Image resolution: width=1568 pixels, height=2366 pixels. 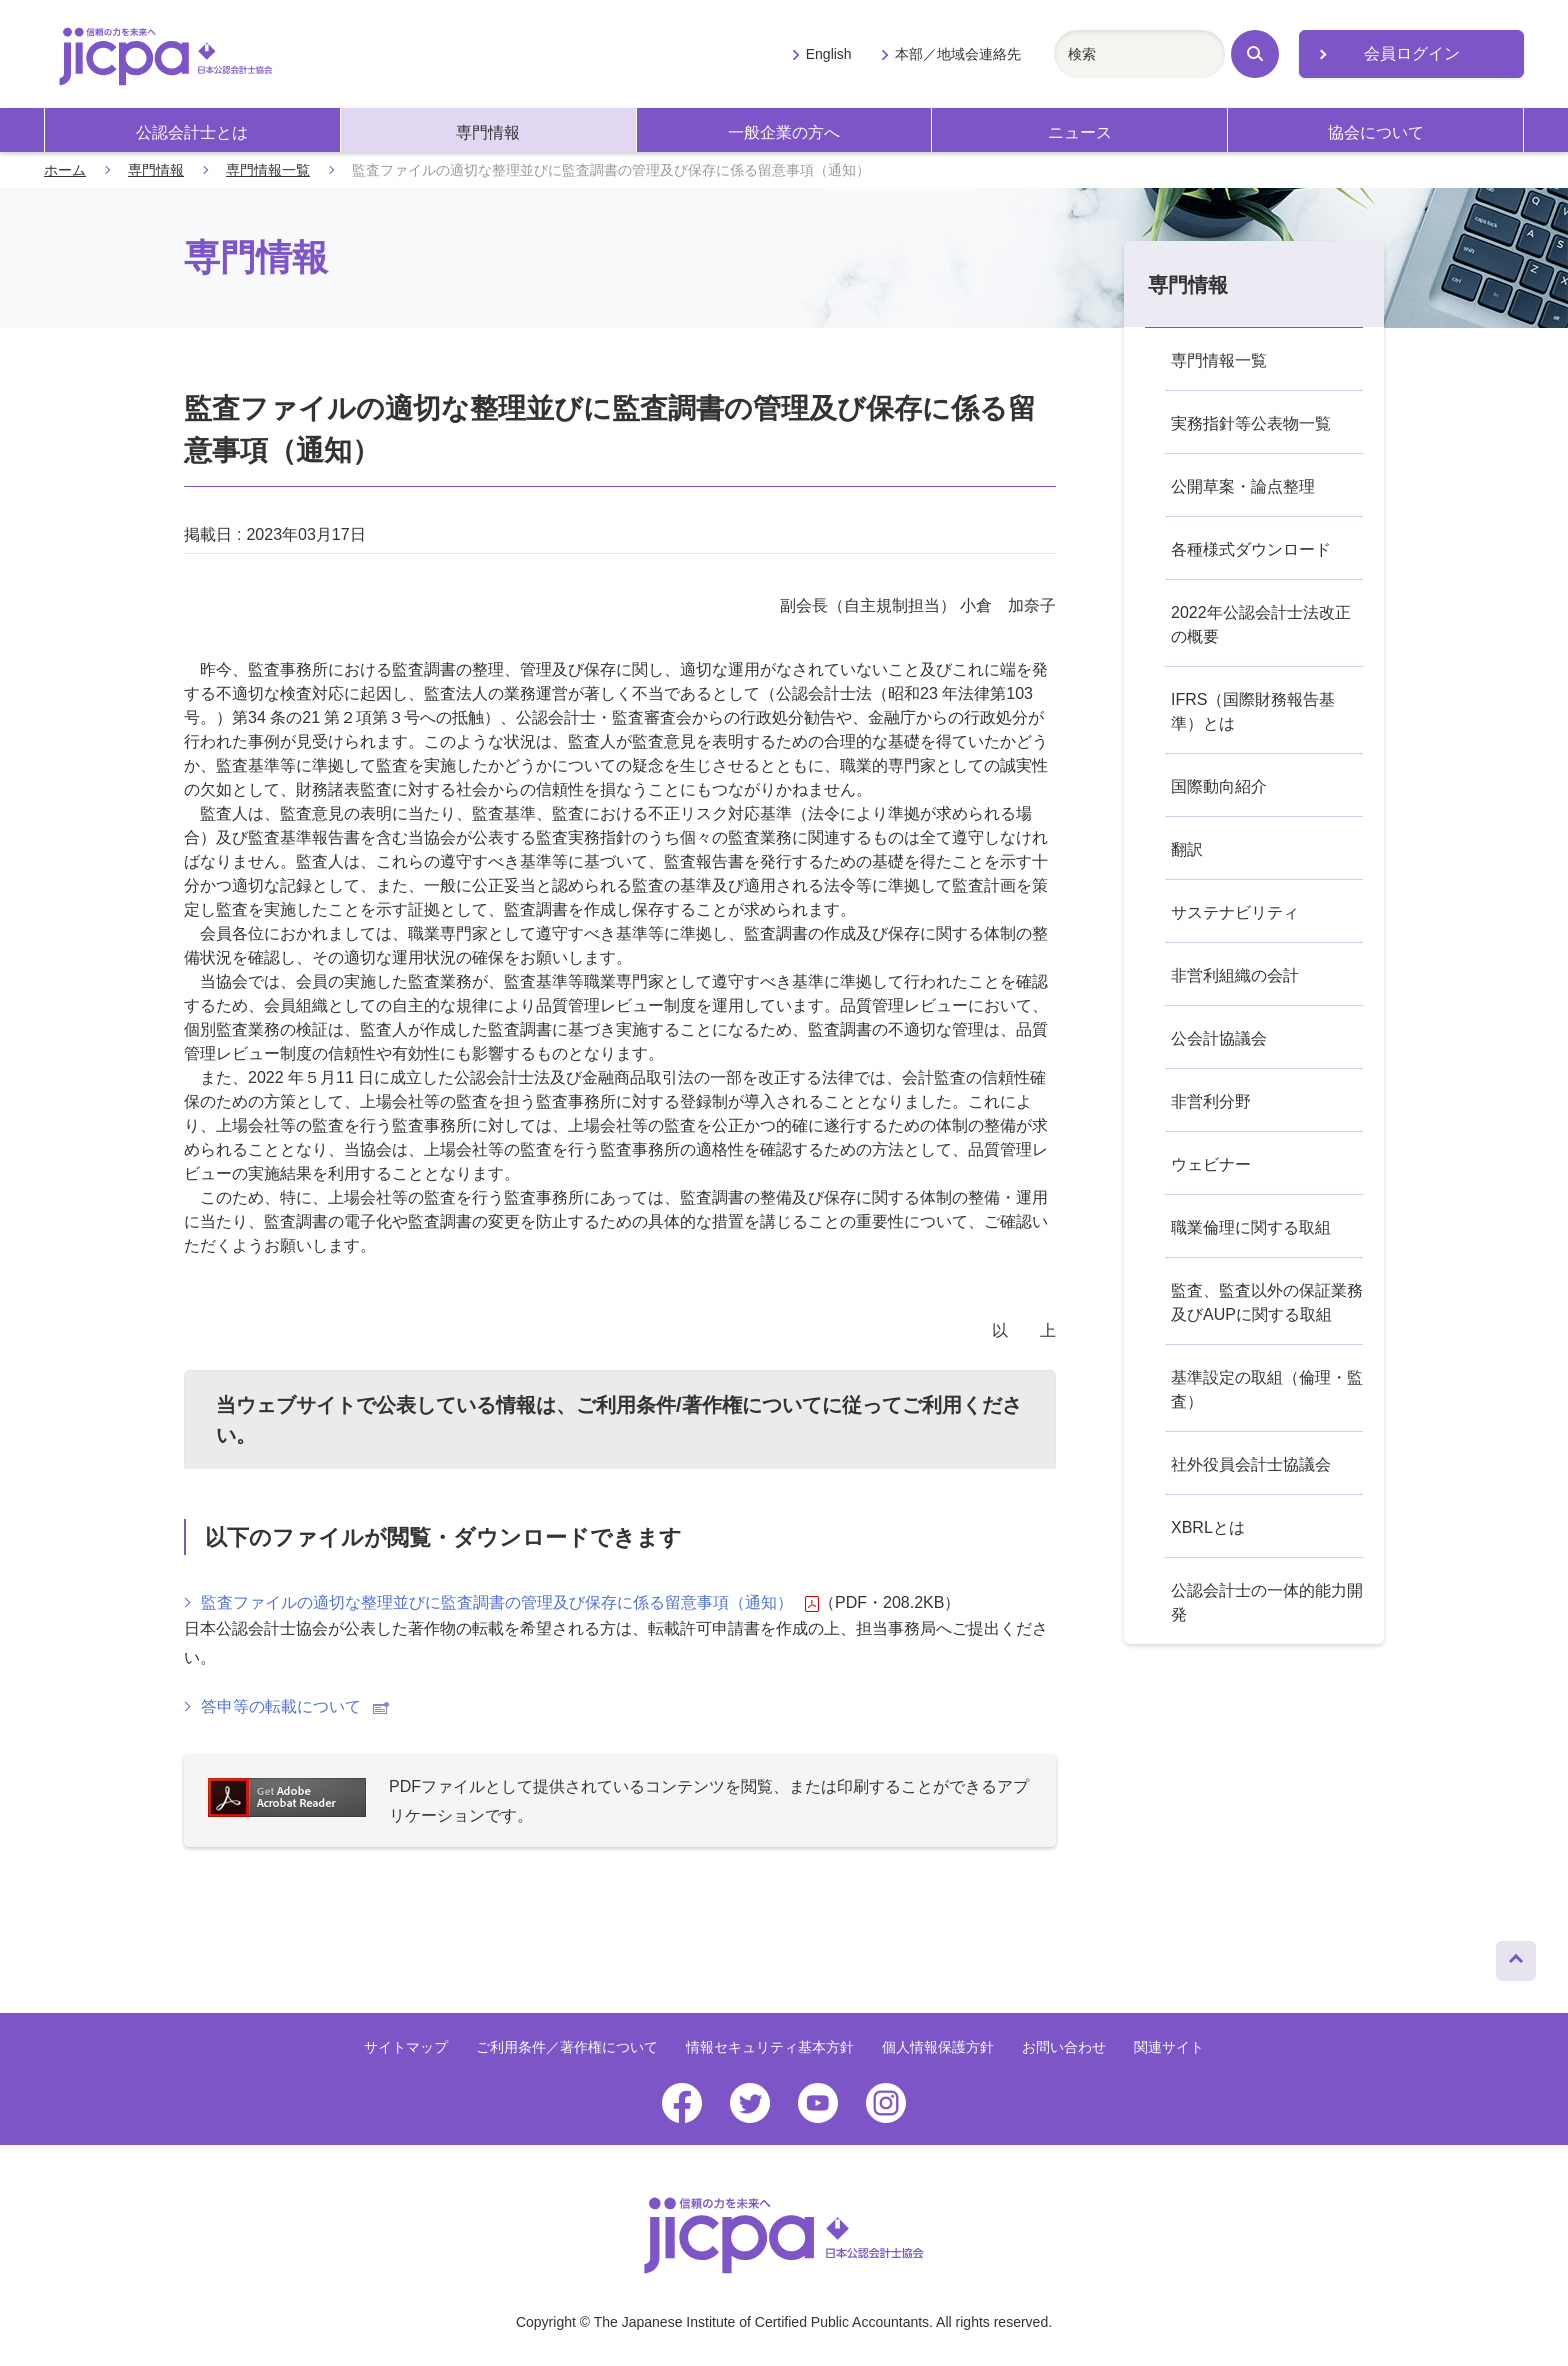 I want to click on 個人情報保護方針, so click(x=938, y=2047).